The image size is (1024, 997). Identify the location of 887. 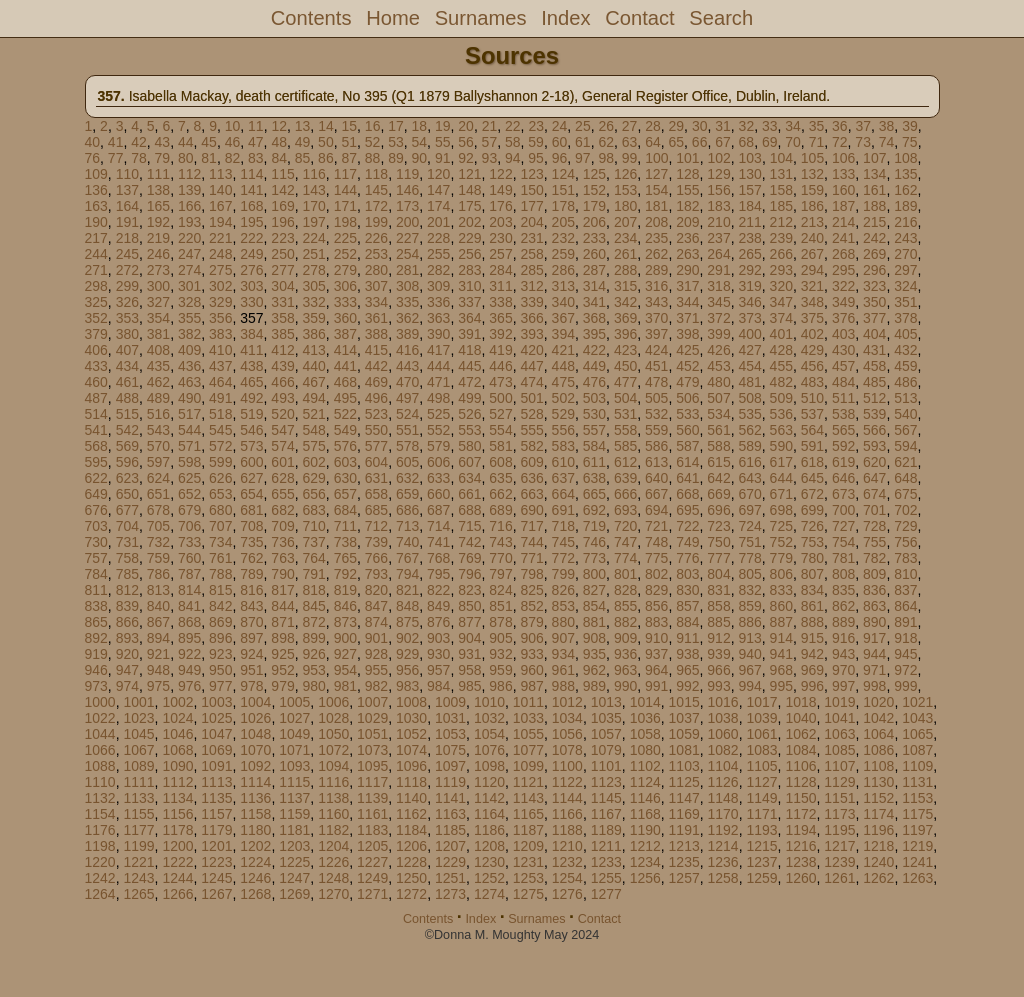
(781, 622).